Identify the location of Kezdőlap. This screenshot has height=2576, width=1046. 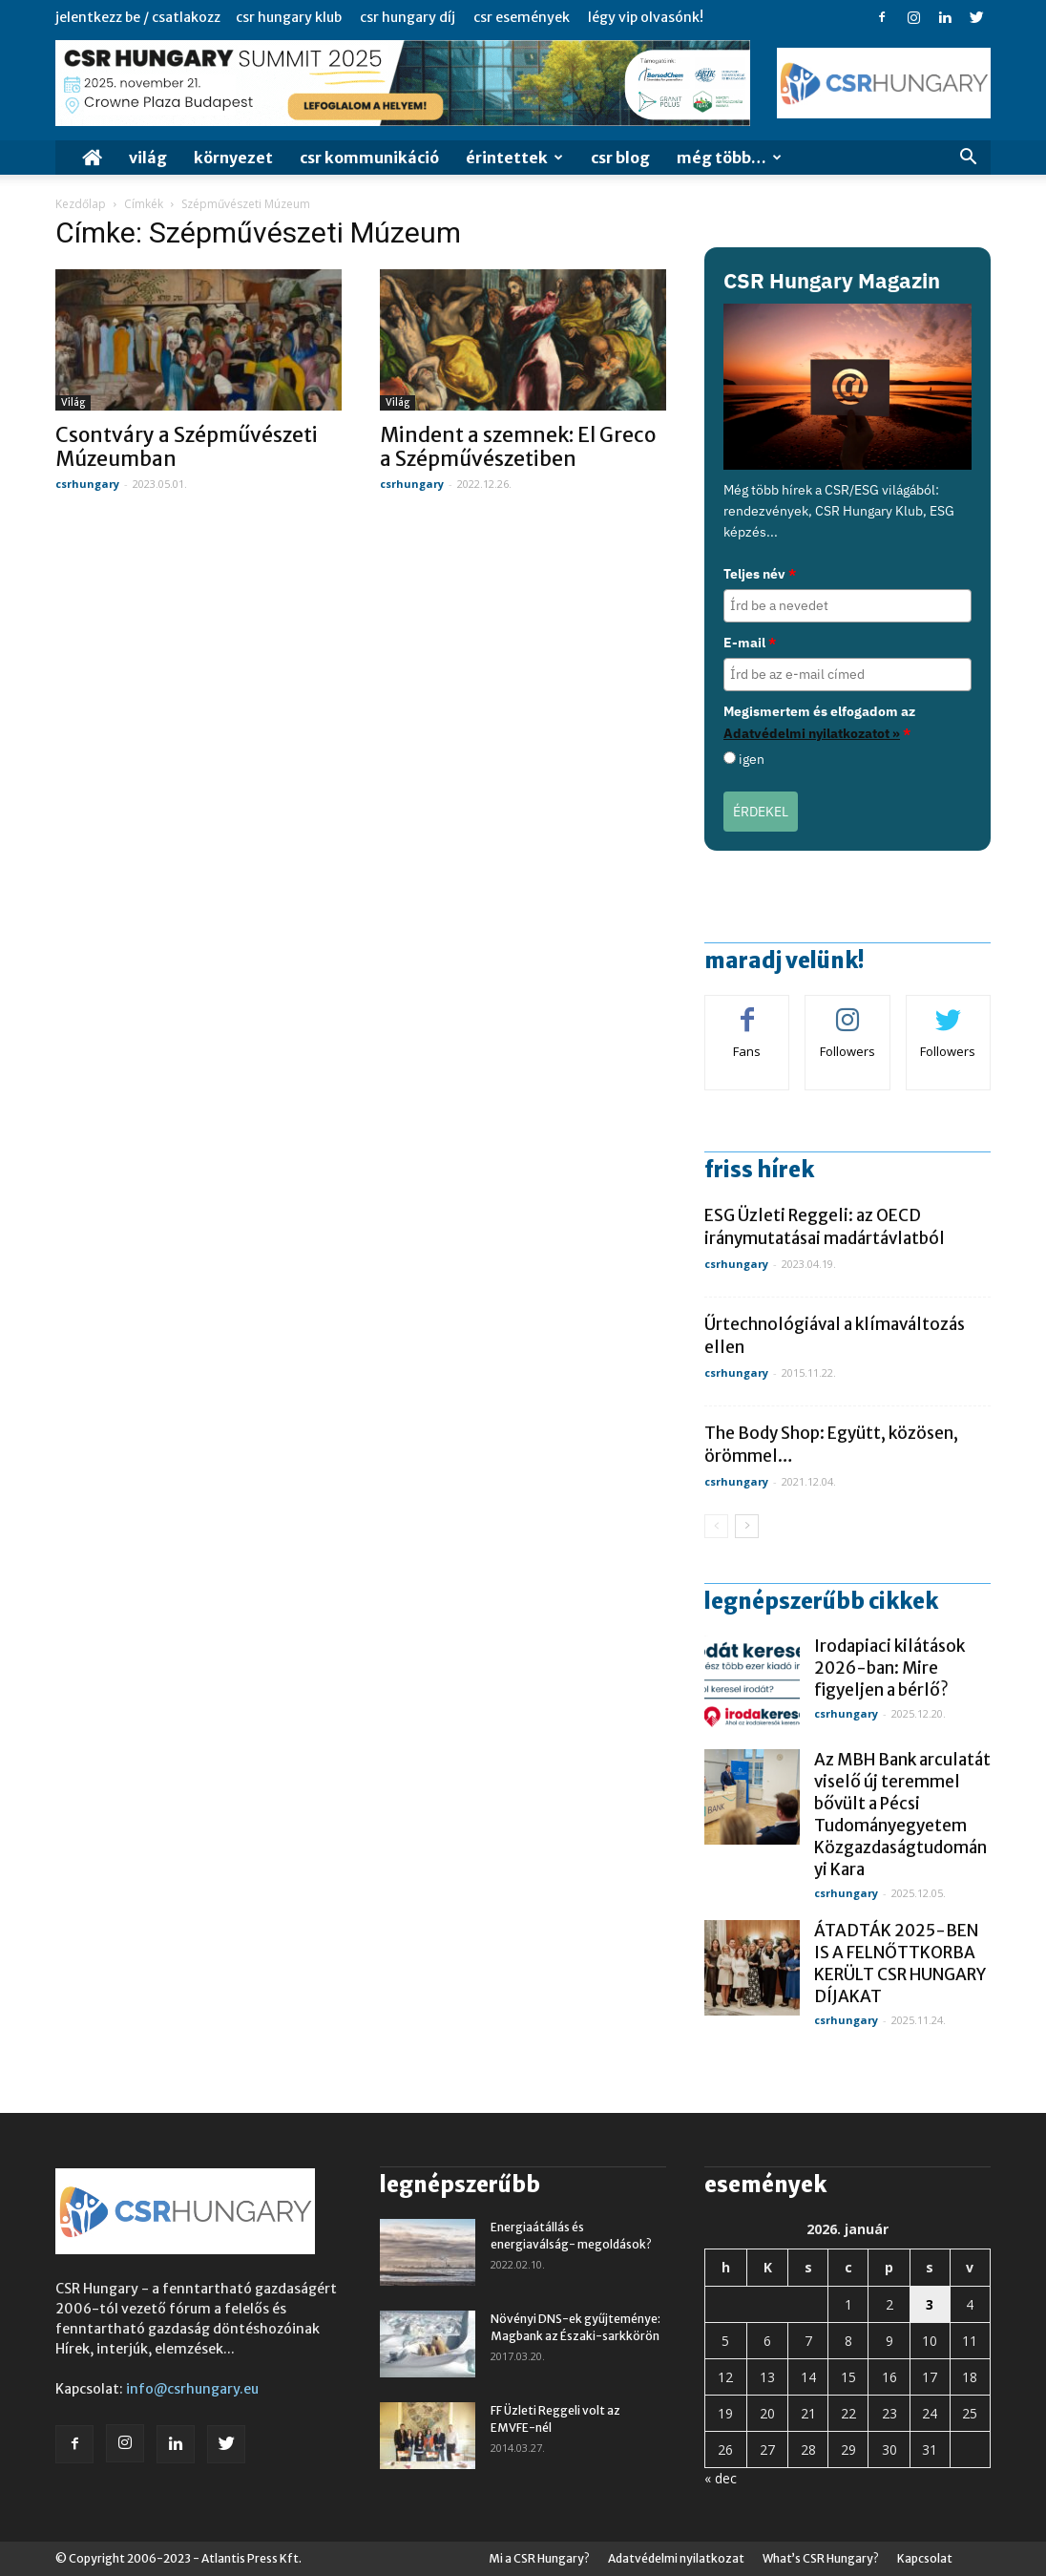
(80, 204).